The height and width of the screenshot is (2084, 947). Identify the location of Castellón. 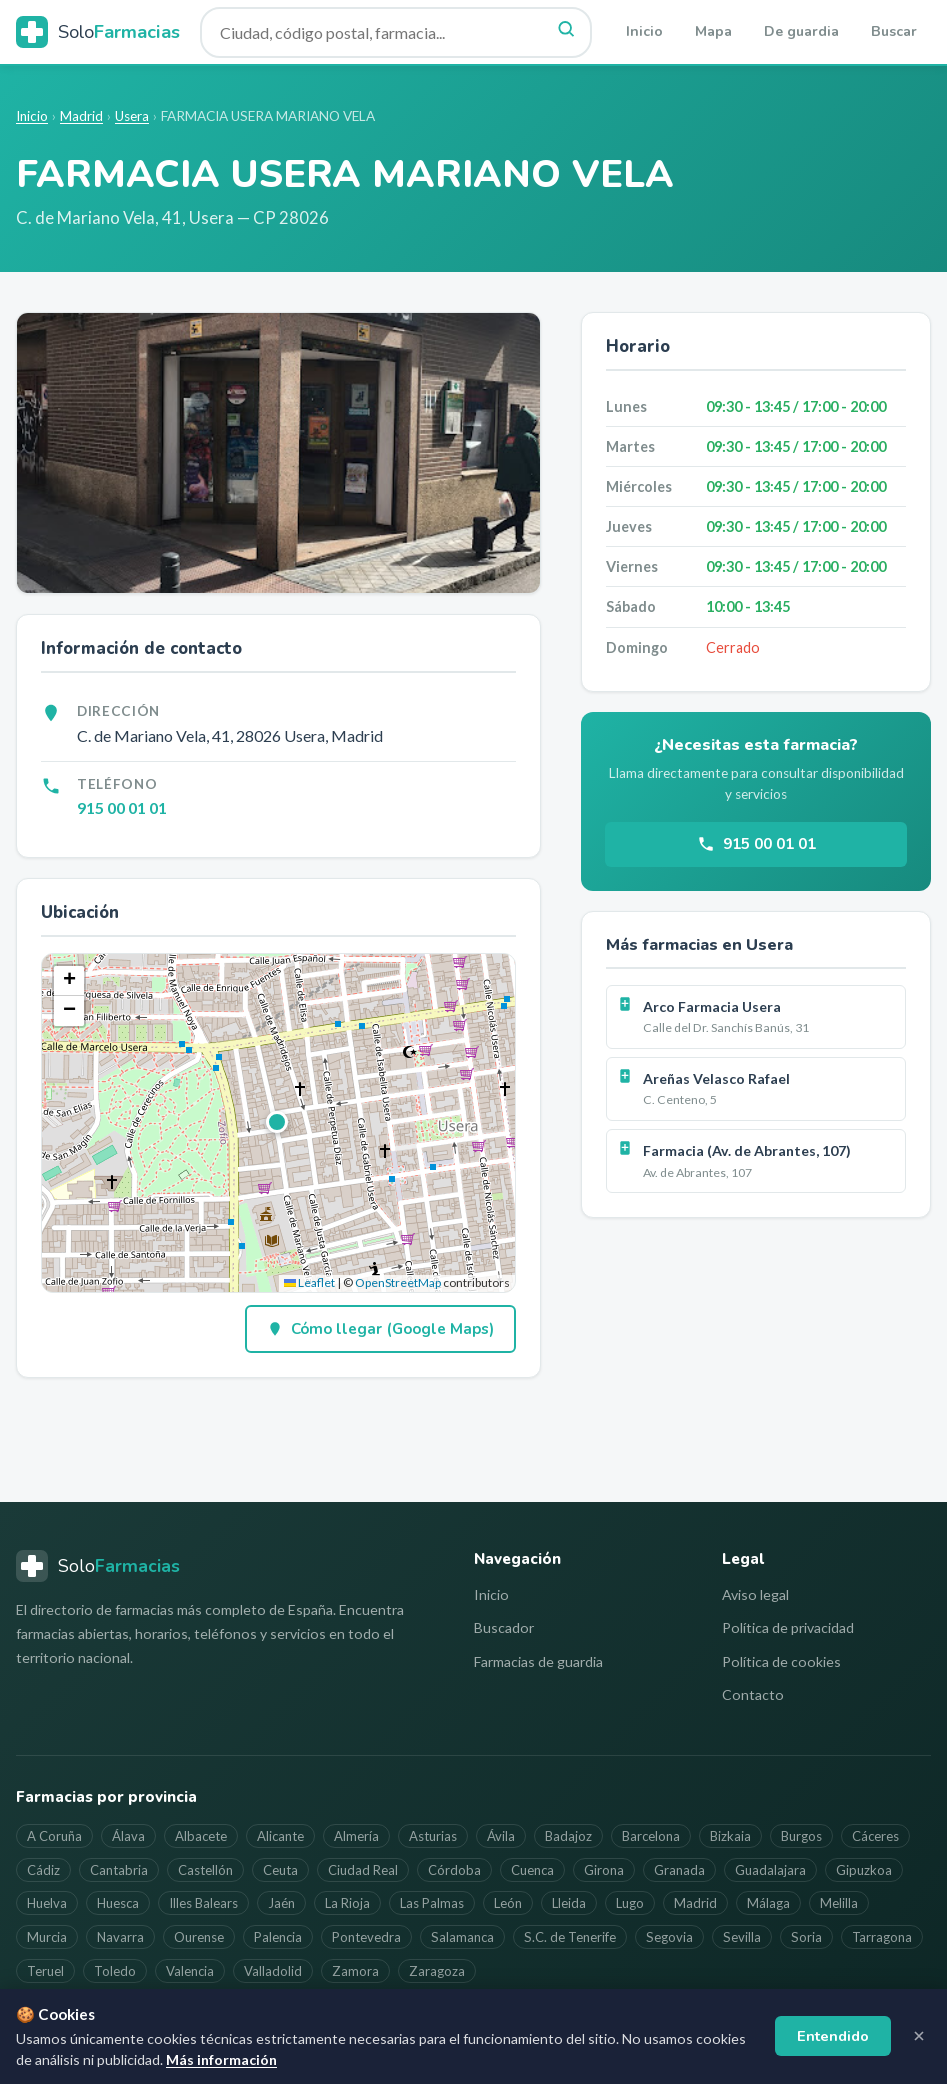
(205, 1870).